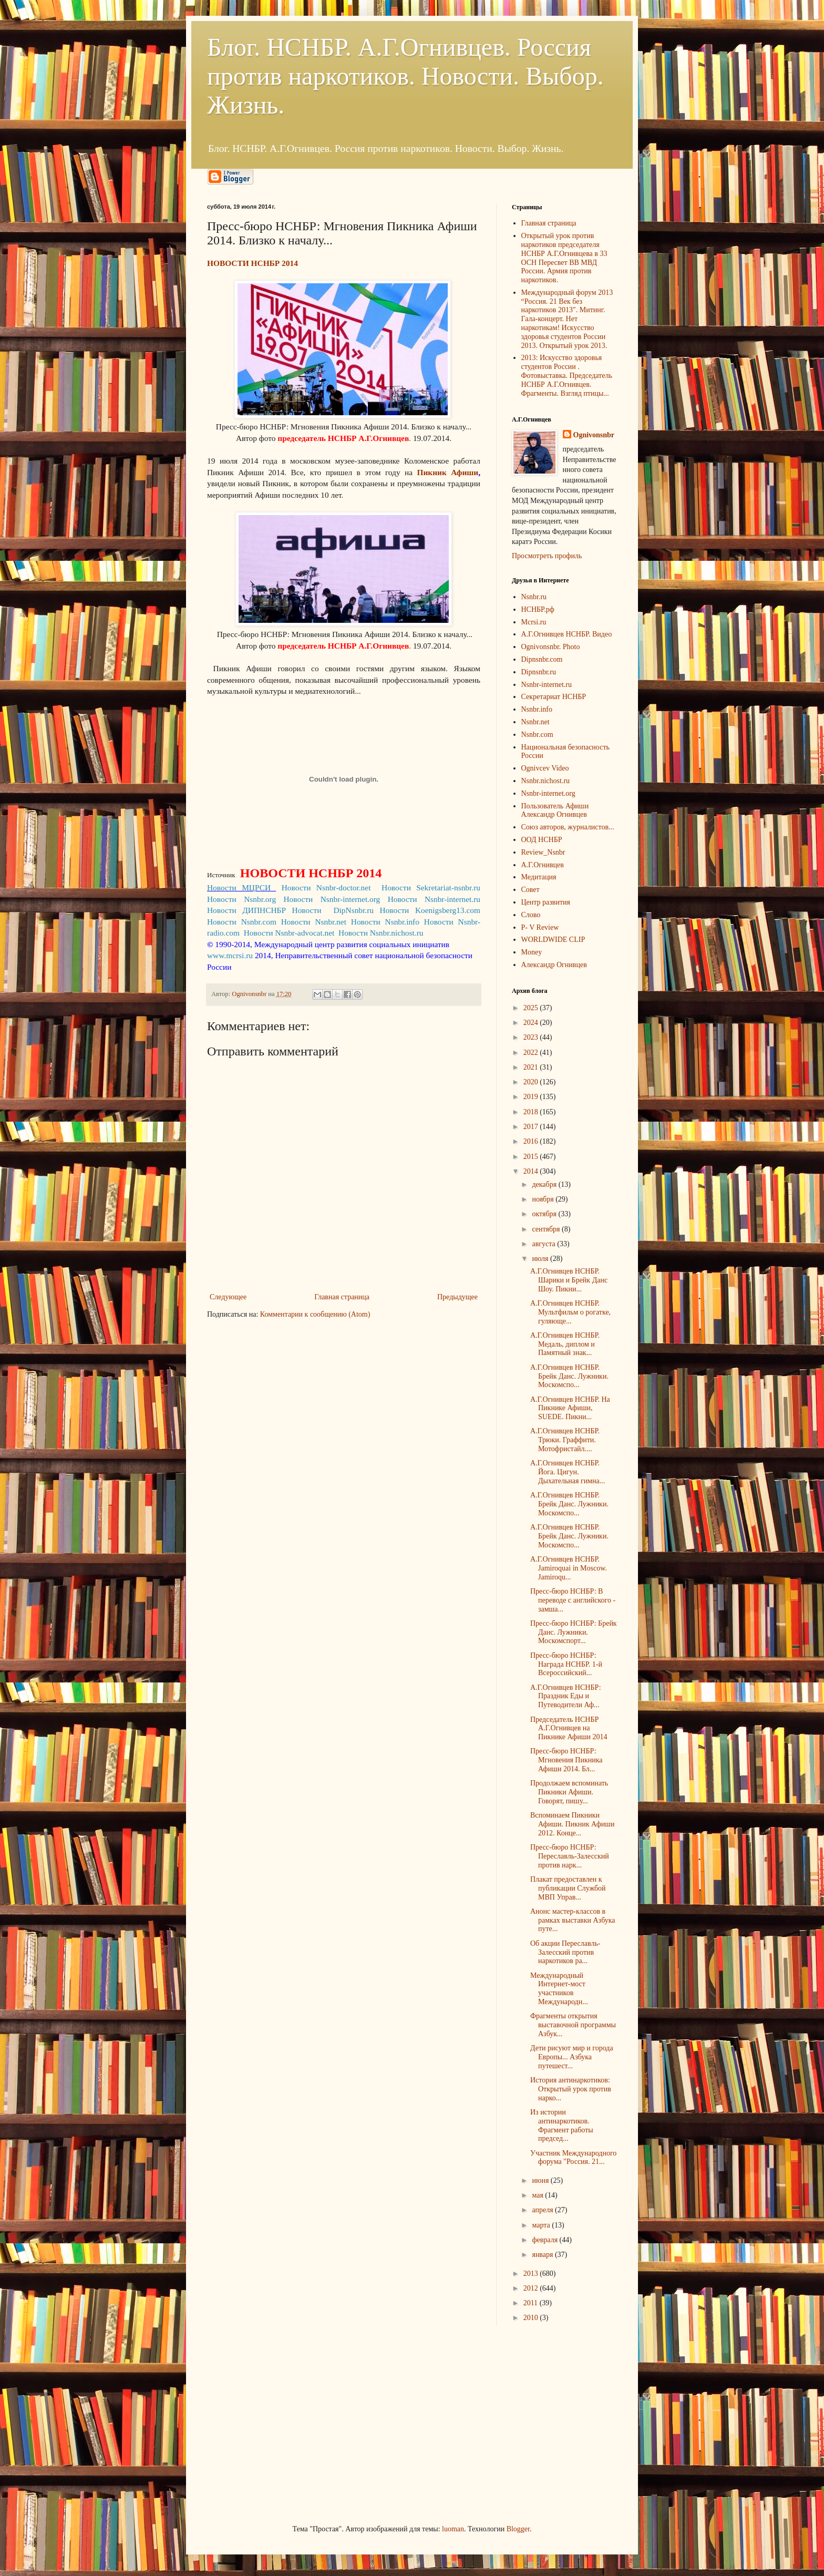  Describe the element at coordinates (531, 1082) in the screenshot. I see `2020` at that location.